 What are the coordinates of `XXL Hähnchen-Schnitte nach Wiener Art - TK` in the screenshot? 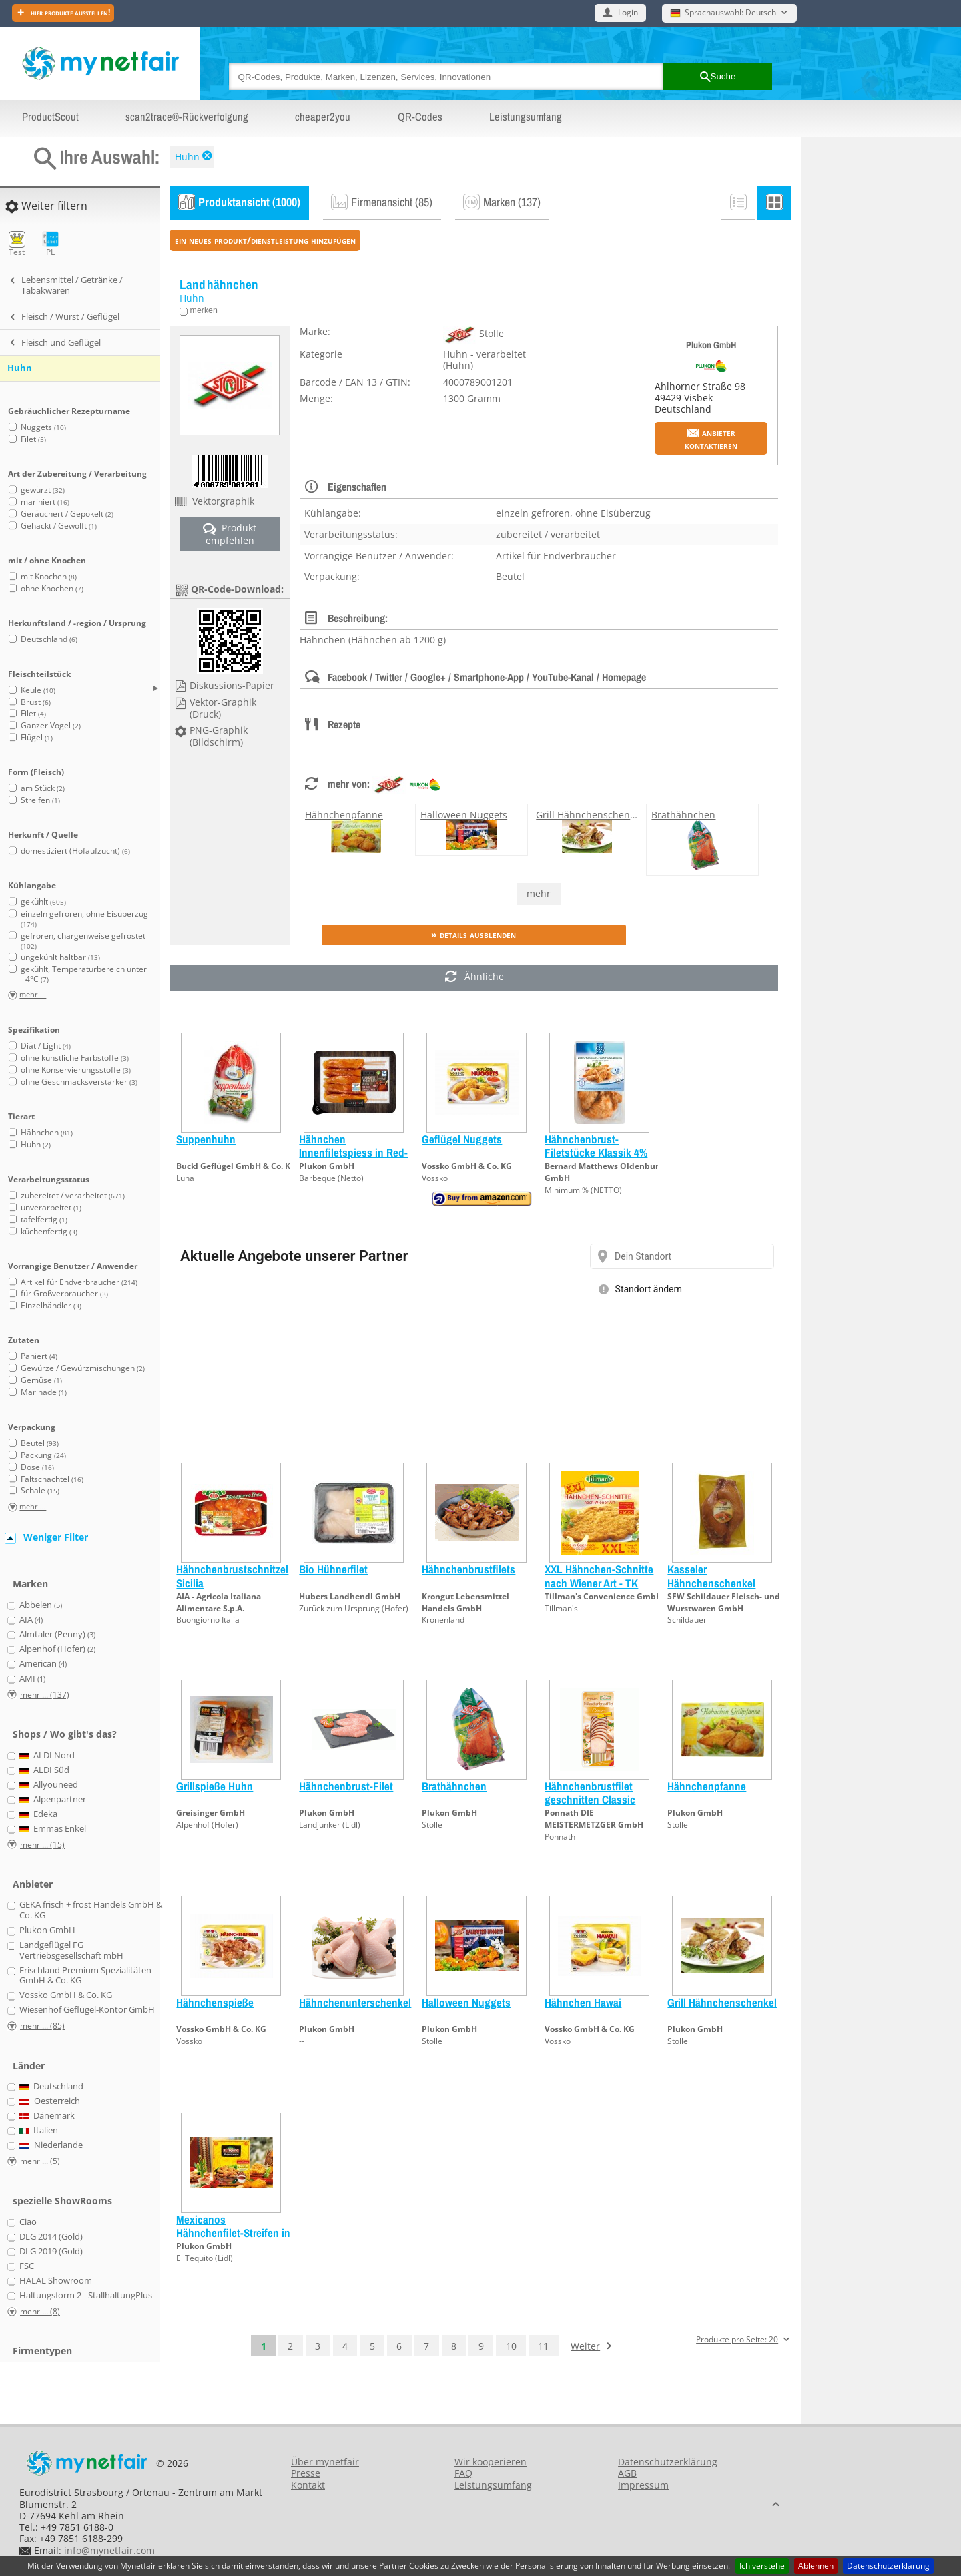 It's located at (599, 1575).